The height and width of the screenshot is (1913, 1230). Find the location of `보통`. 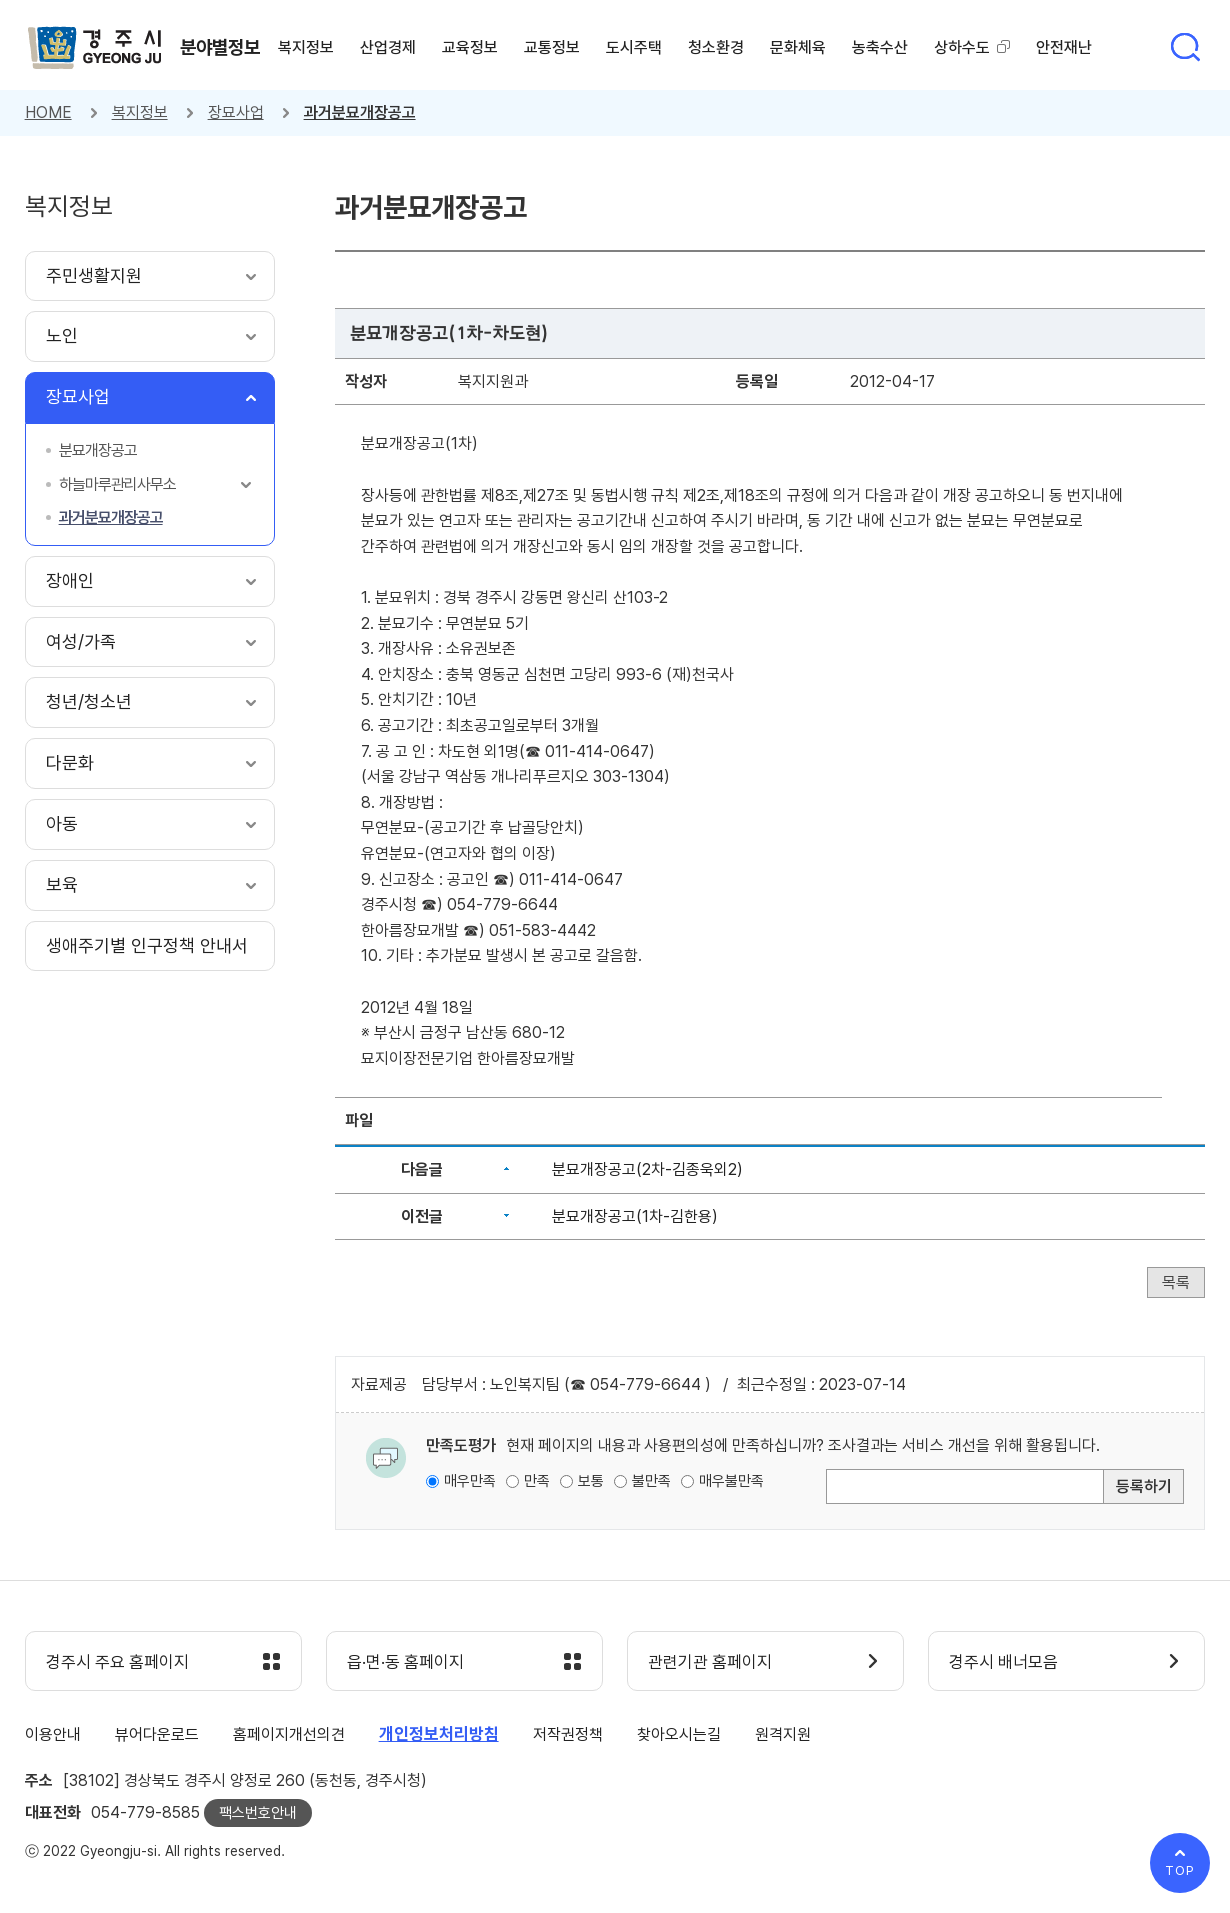

보통 is located at coordinates (591, 1481).